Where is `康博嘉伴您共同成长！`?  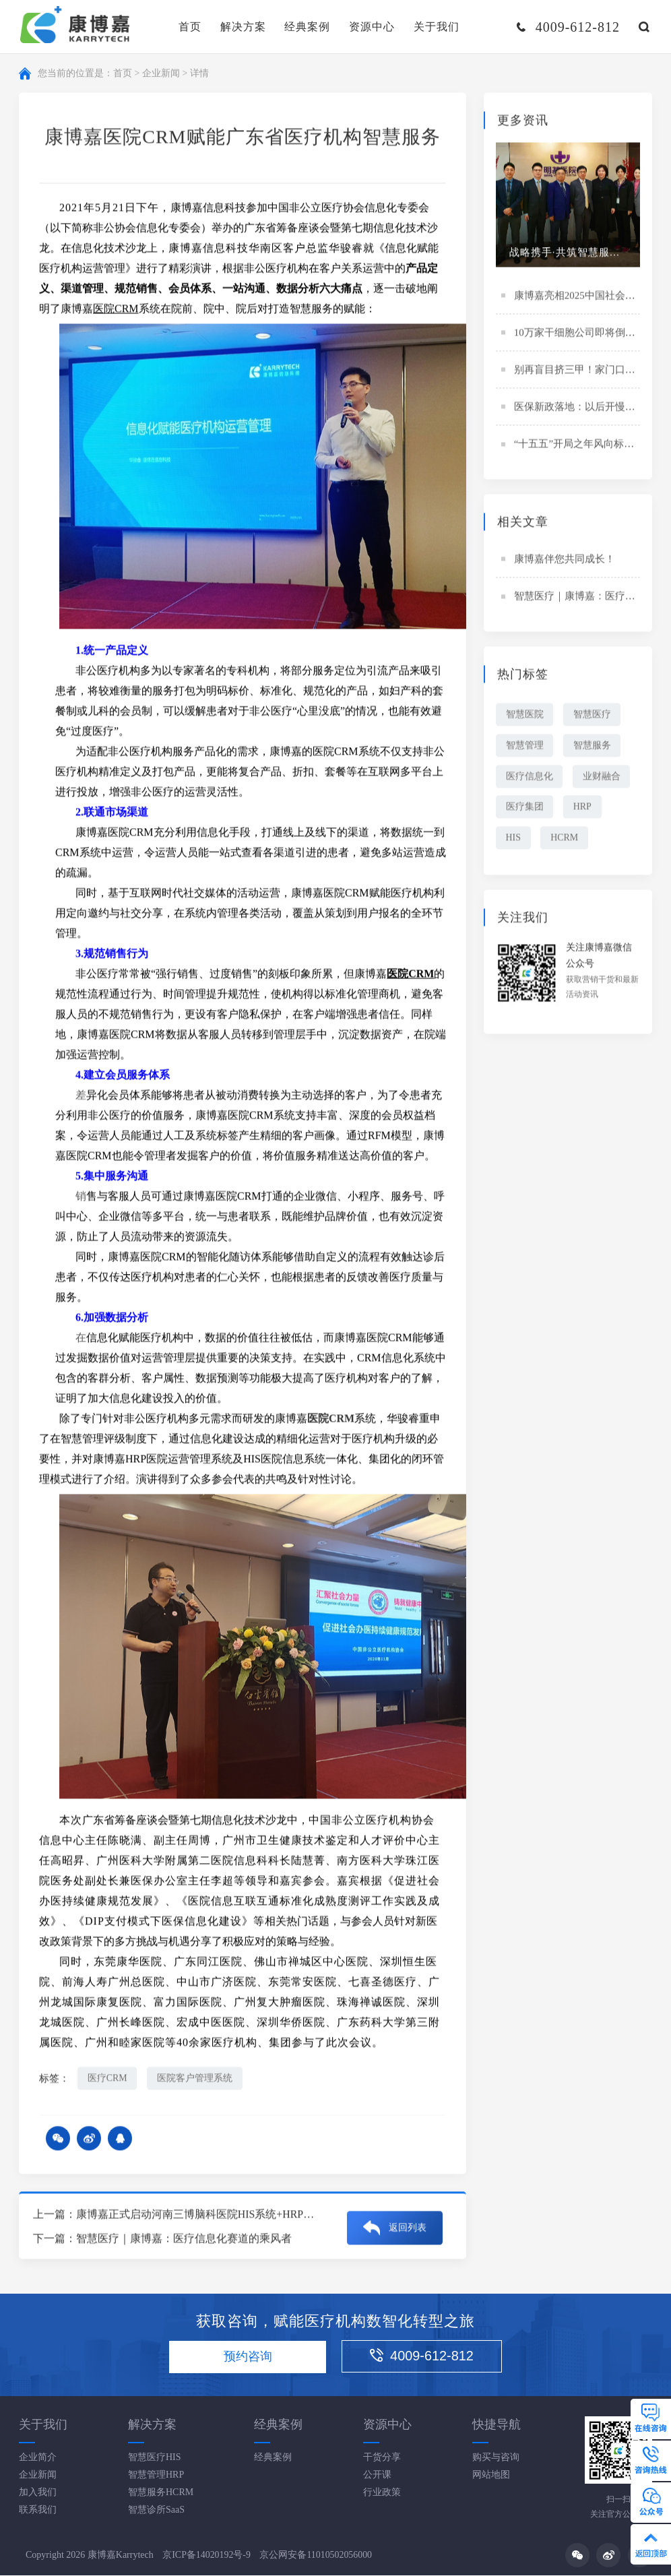
康博嘉伴您共同成长！ is located at coordinates (564, 560).